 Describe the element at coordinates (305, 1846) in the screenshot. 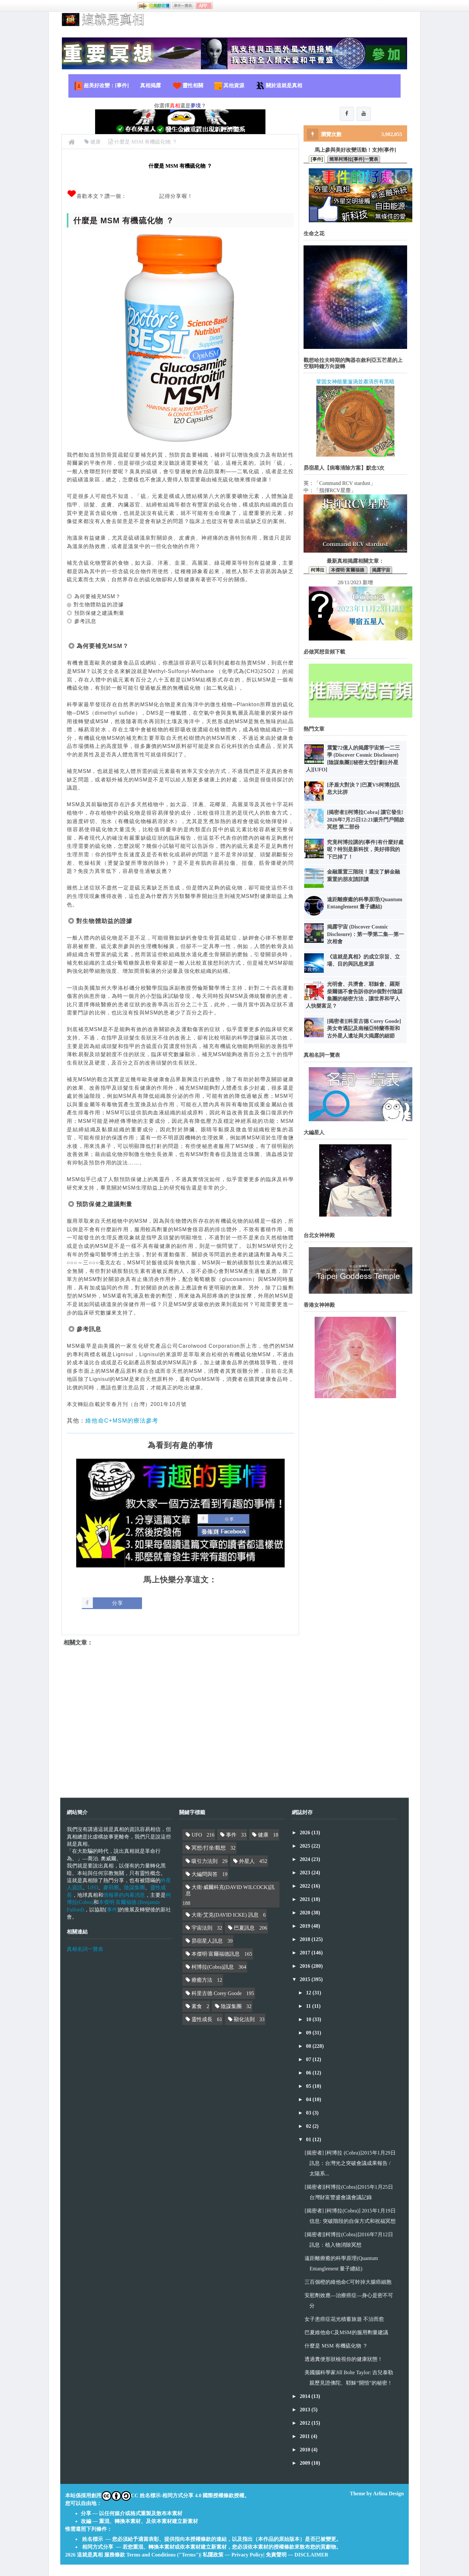

I see `2025` at that location.